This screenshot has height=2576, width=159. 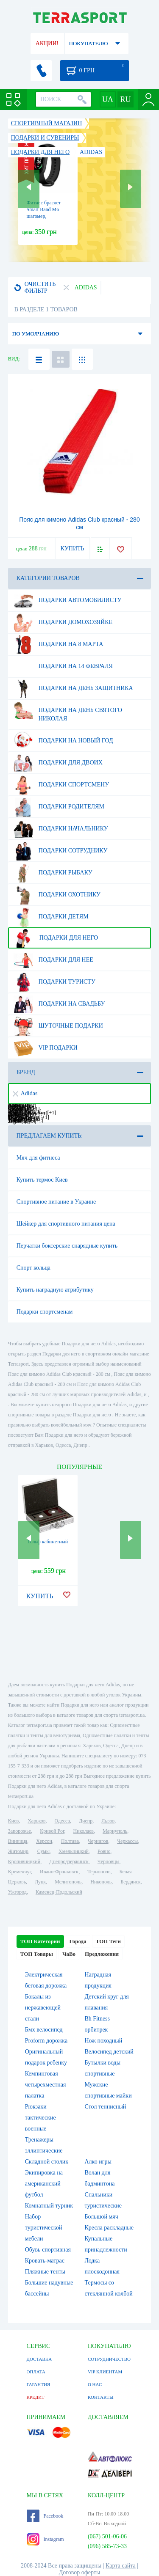 I want to click on Житомир, so click(x=18, y=1851).